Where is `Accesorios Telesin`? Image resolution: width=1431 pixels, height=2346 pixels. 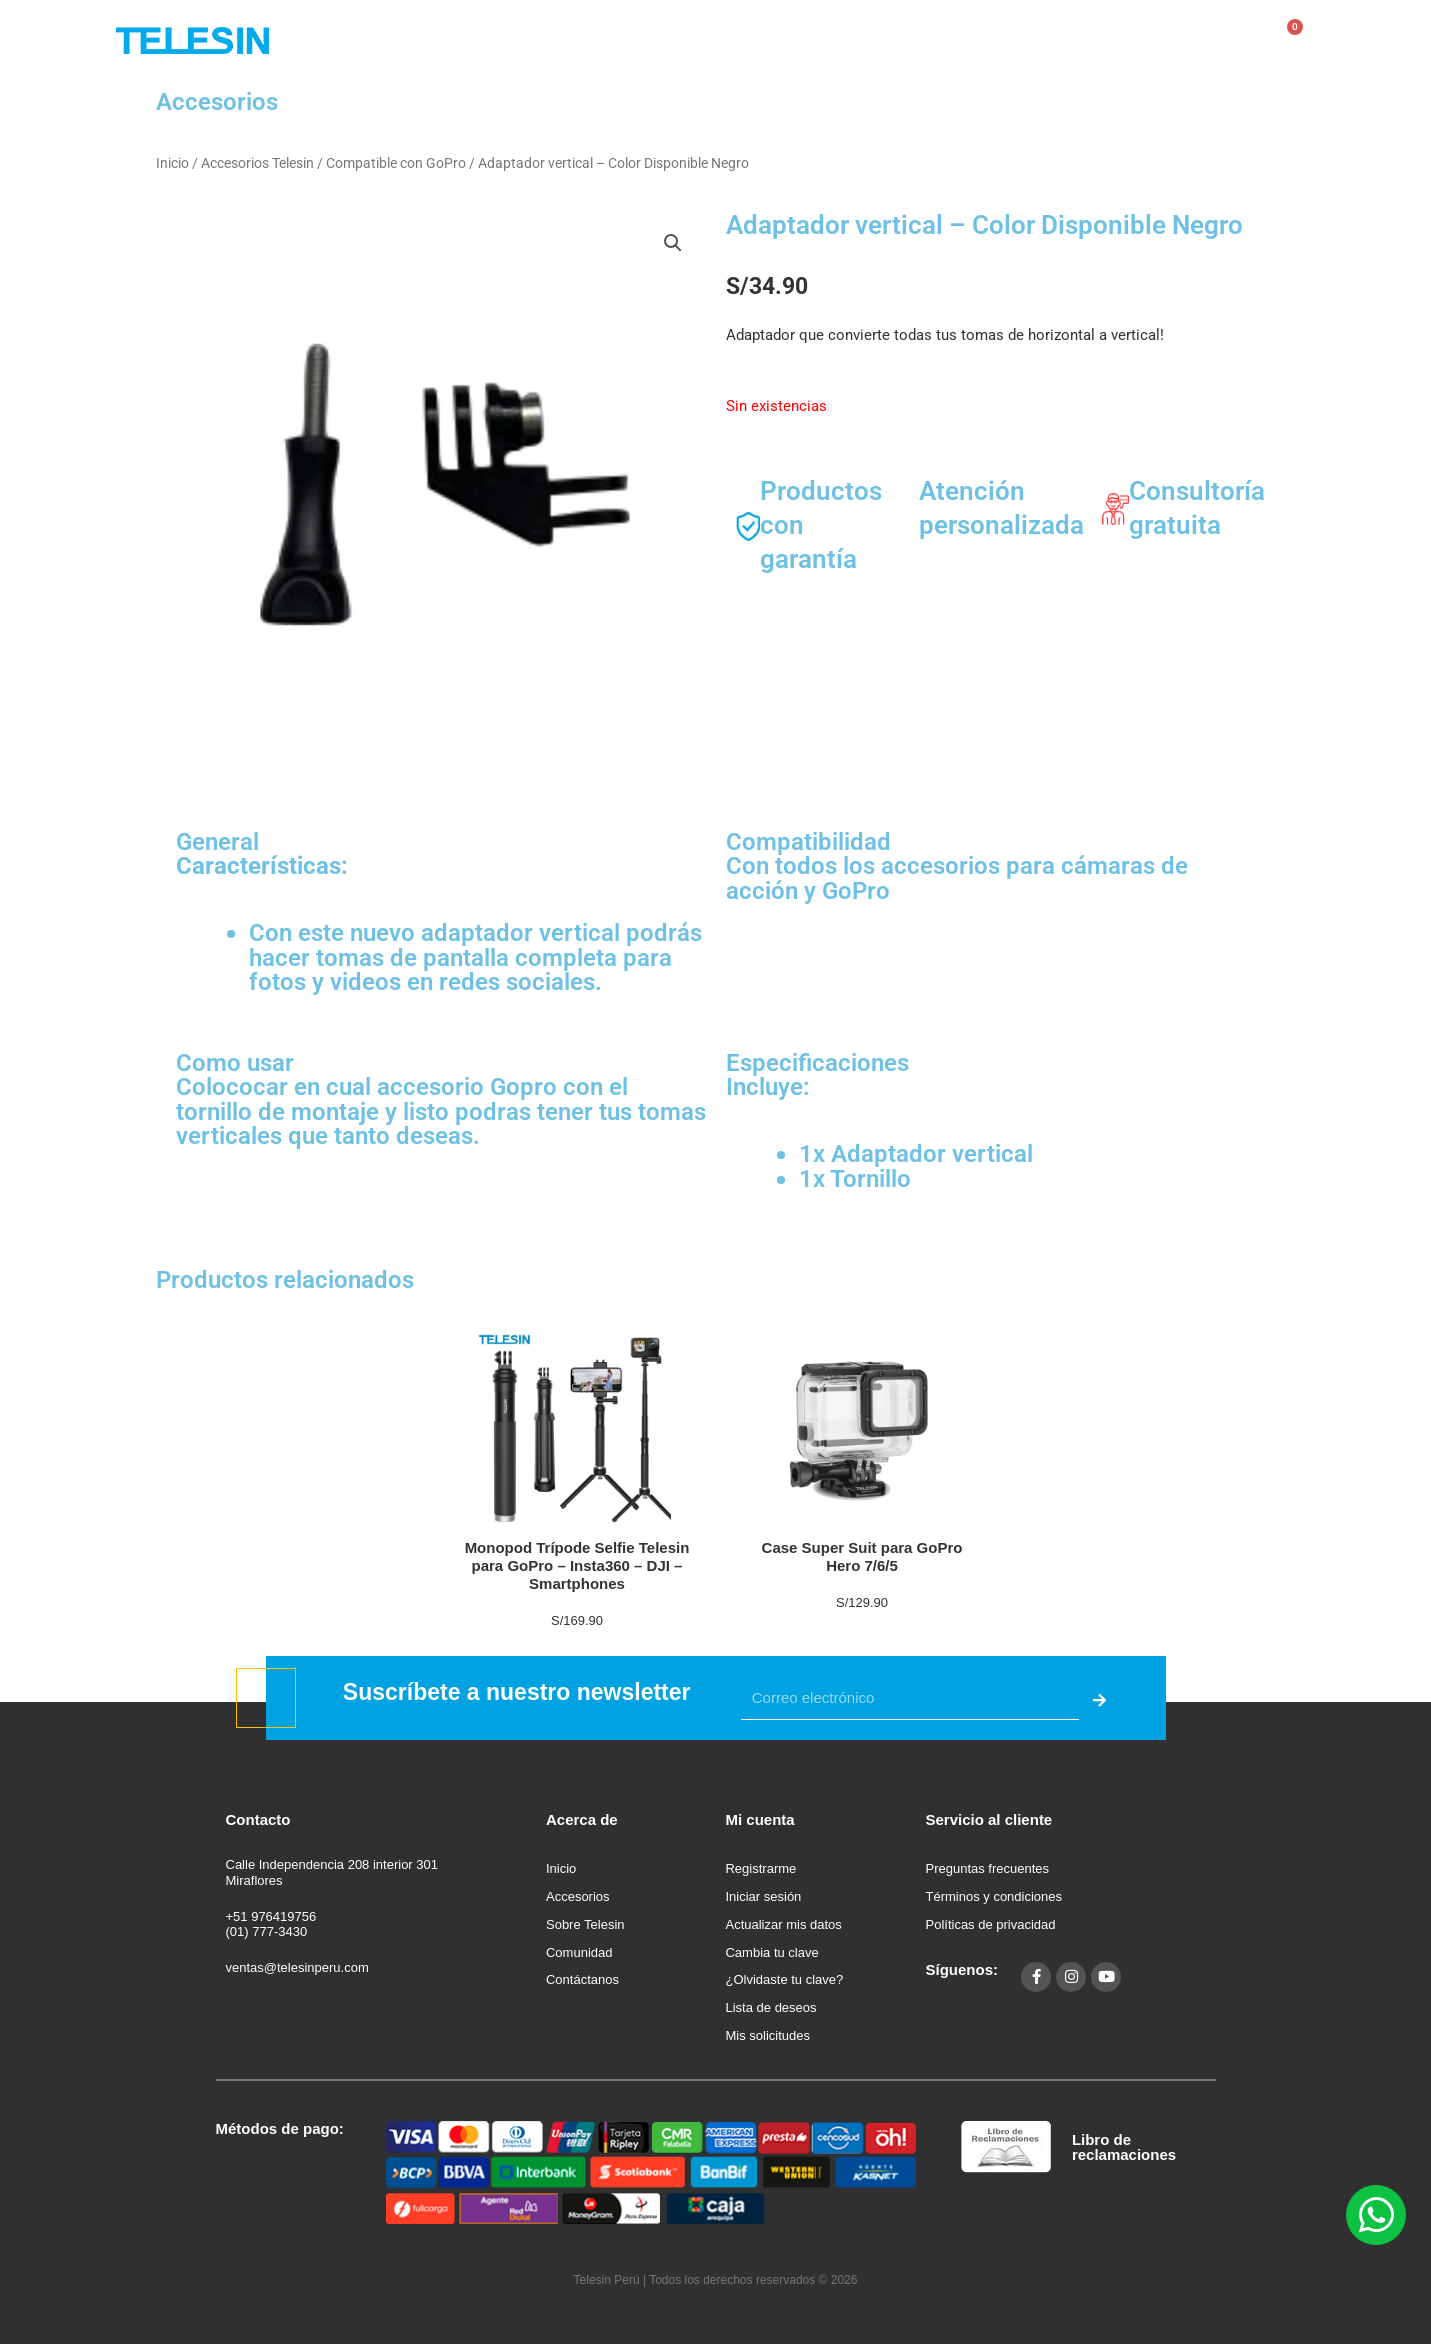 Accesorios Telesin is located at coordinates (257, 163).